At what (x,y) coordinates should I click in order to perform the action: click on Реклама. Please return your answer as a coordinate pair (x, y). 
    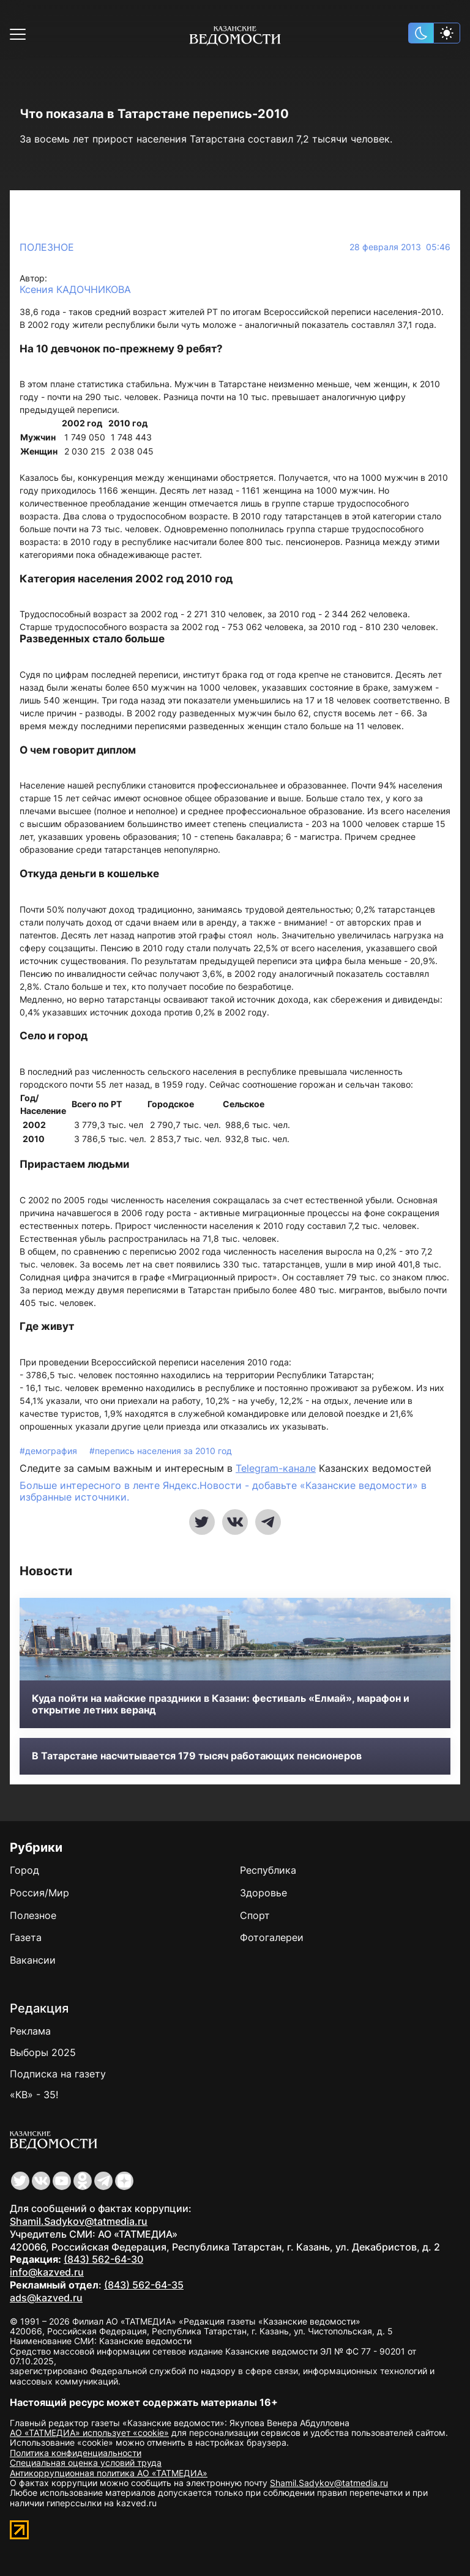
    Looking at the image, I should click on (30, 2031).